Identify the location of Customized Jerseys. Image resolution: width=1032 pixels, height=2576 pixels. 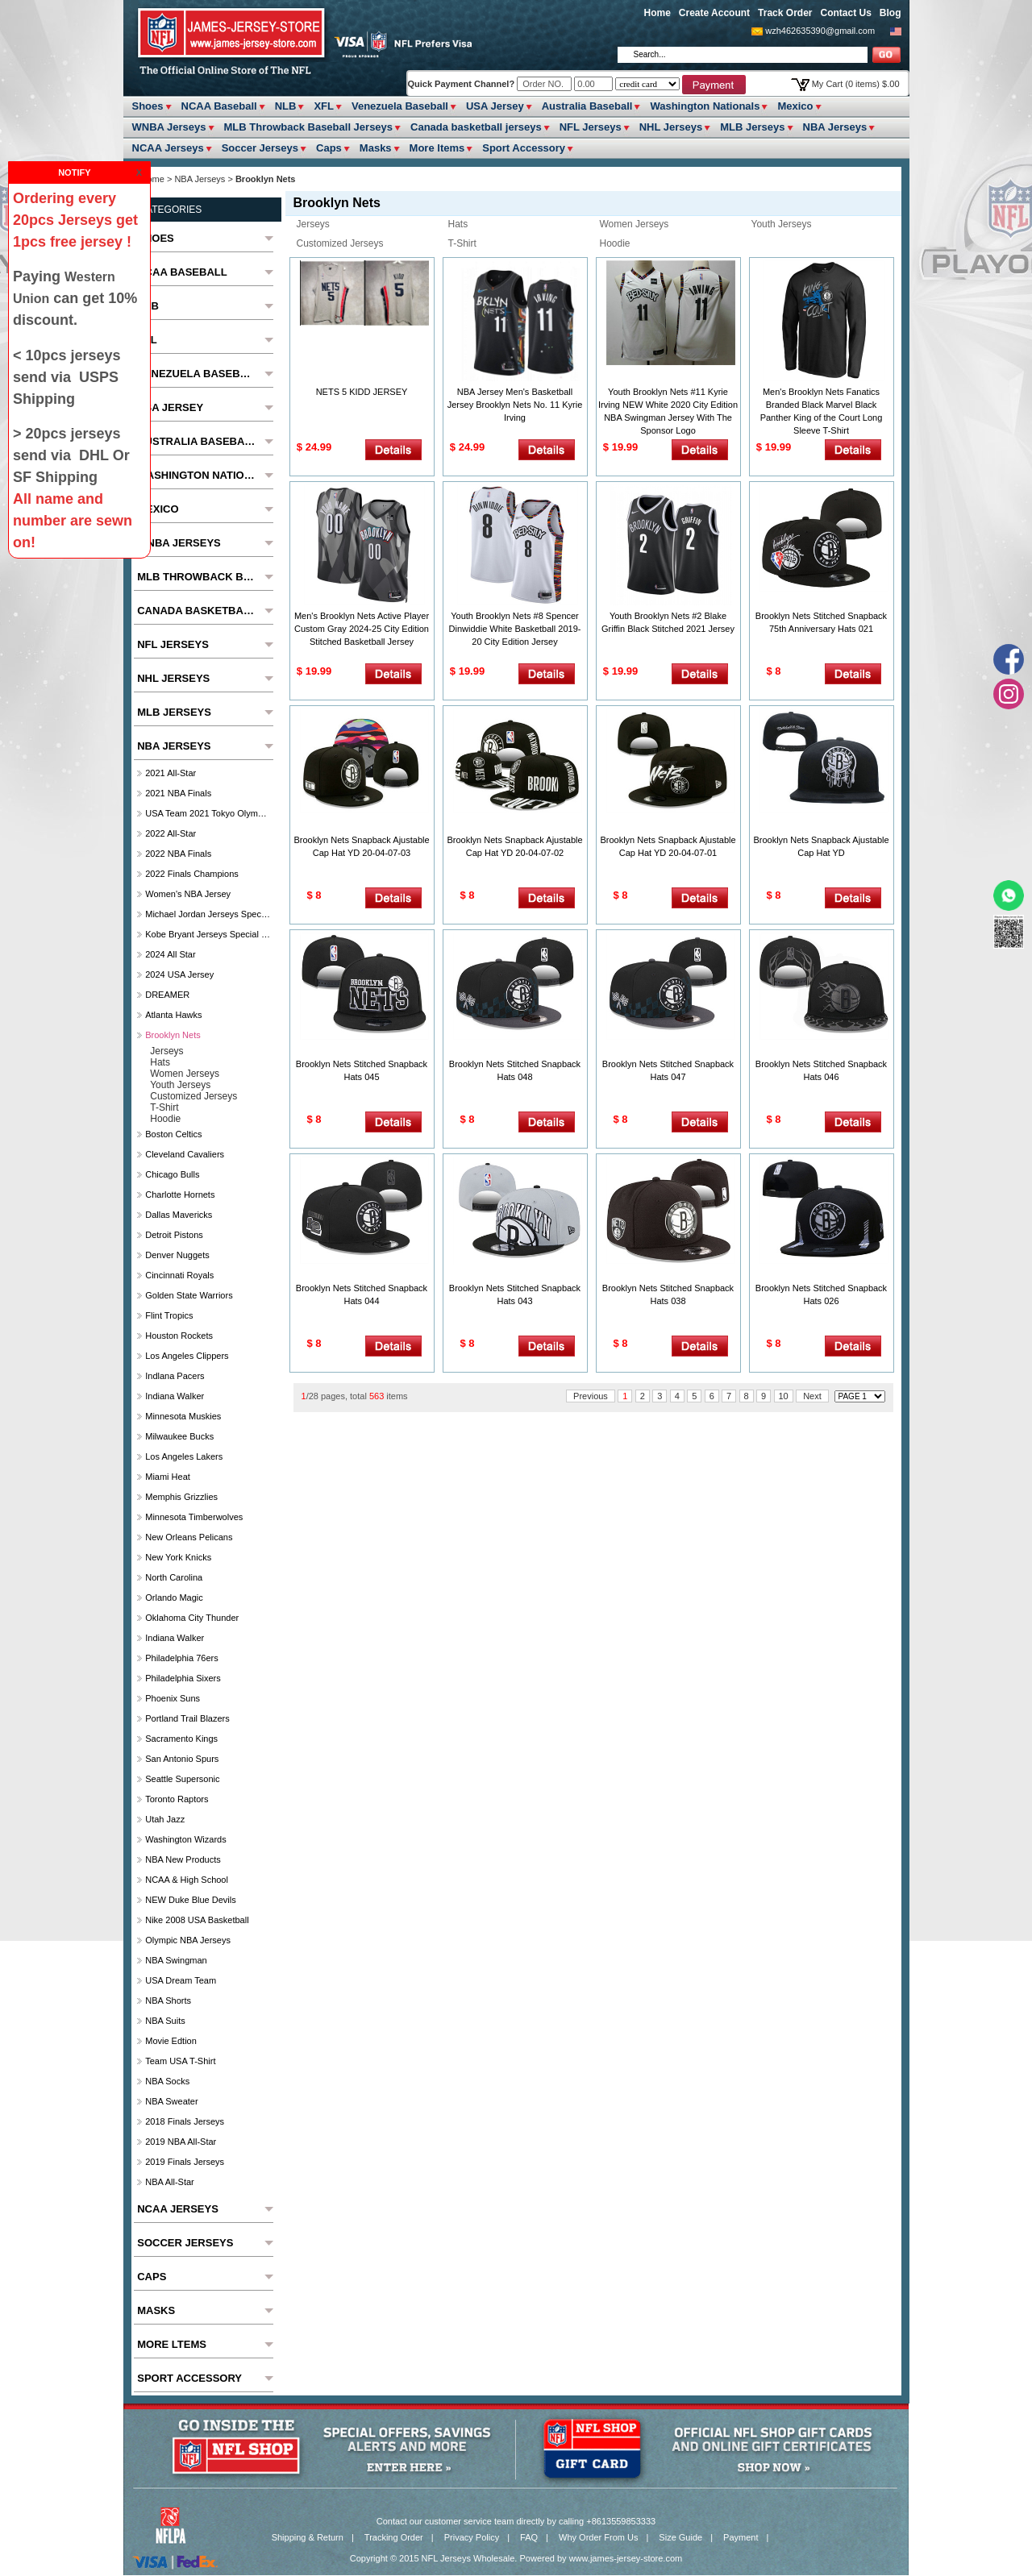
(340, 243).